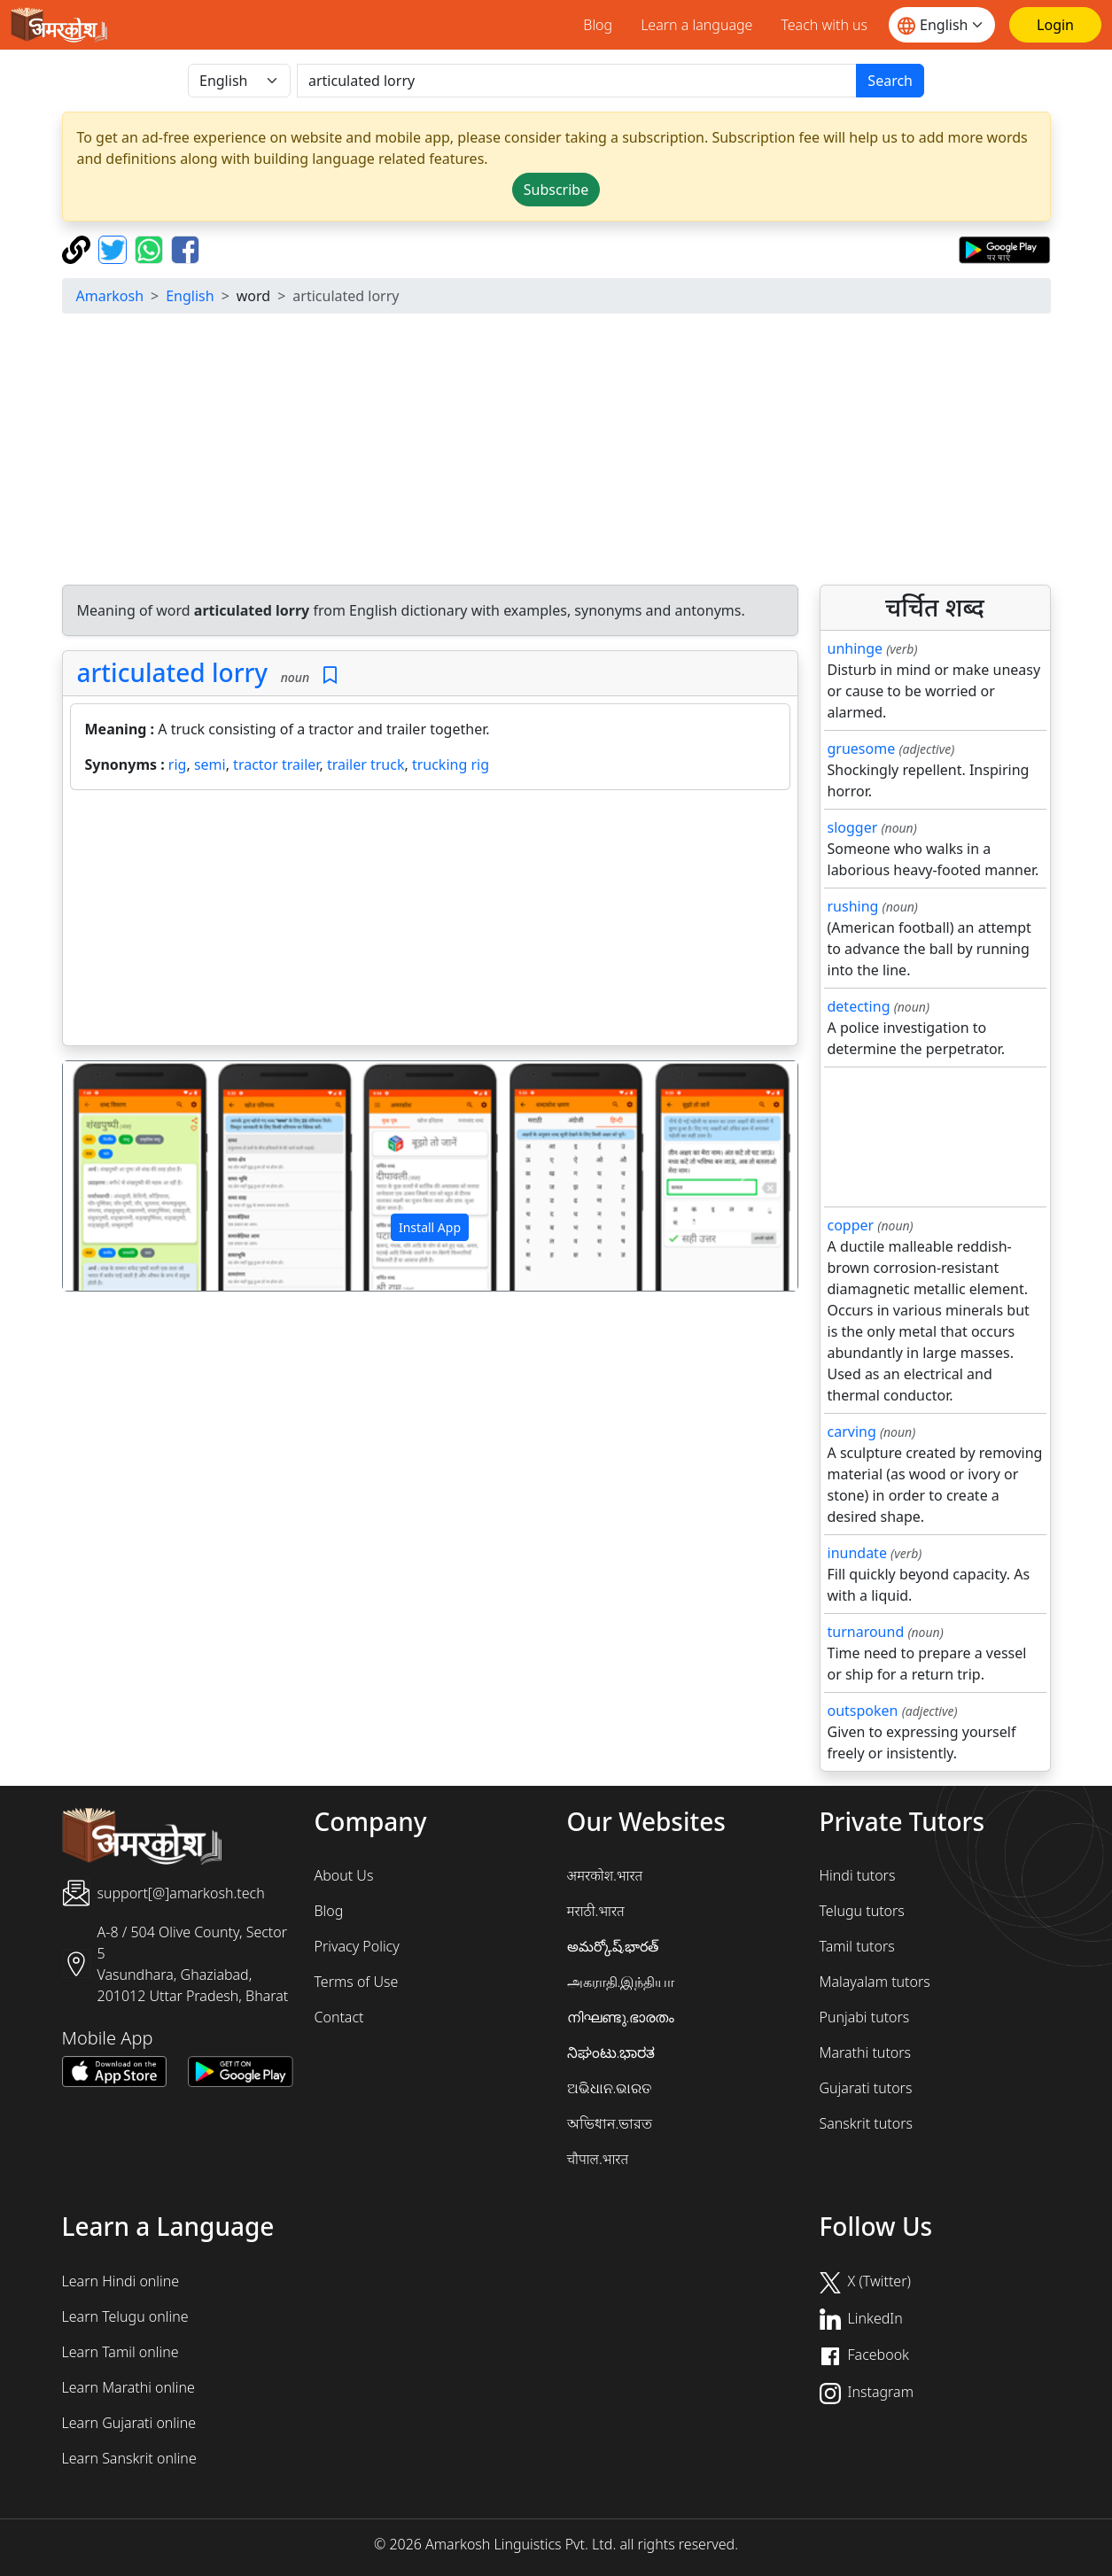  I want to click on Install App [button], so click(430, 1227).